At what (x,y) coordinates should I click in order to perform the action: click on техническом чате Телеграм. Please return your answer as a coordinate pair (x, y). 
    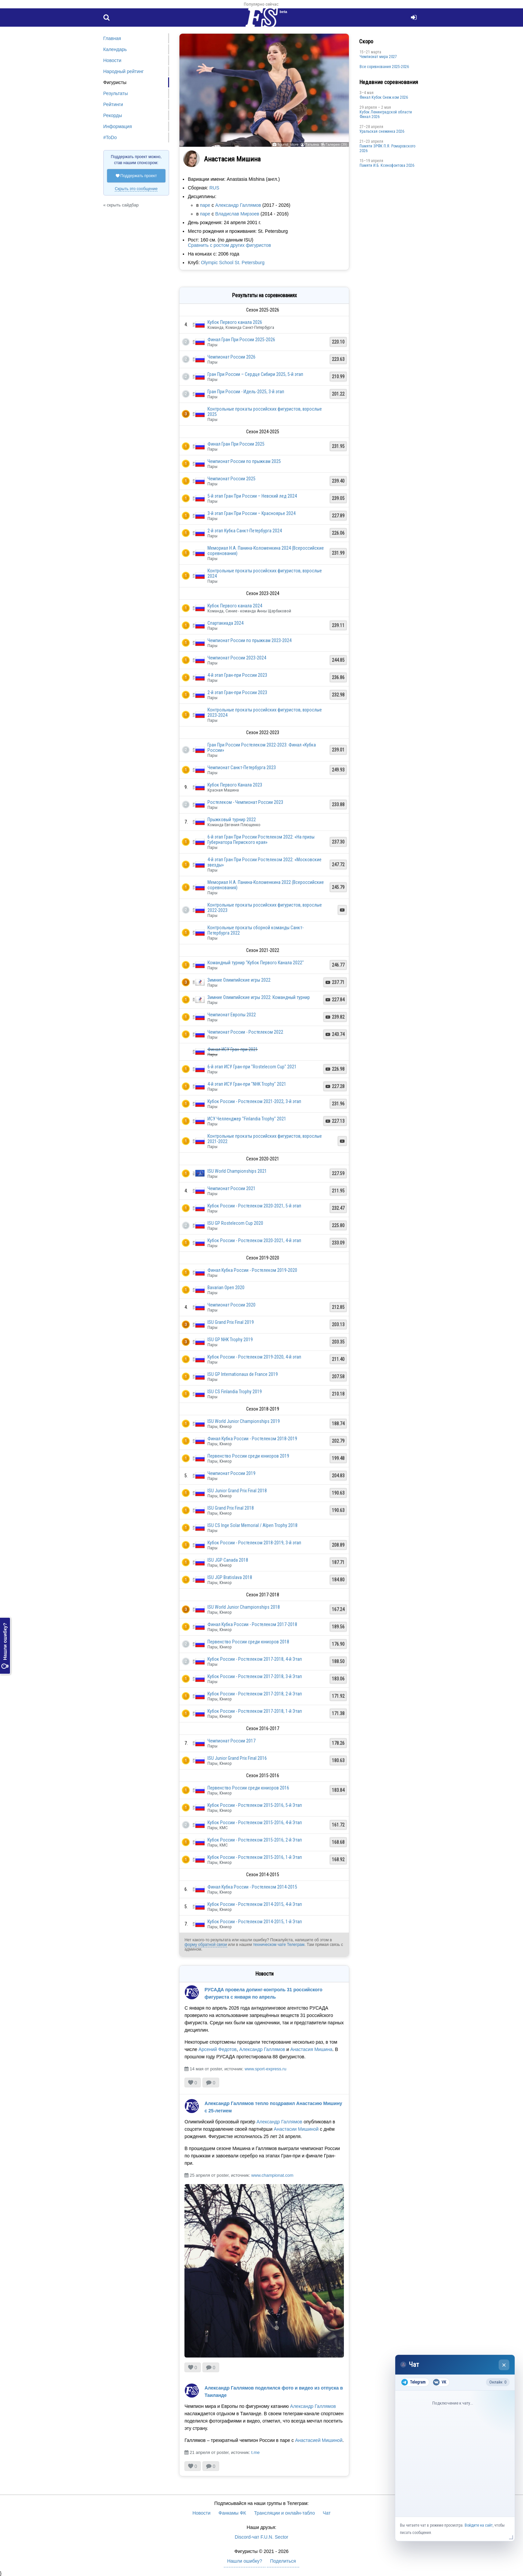
    Looking at the image, I should click on (278, 1944).